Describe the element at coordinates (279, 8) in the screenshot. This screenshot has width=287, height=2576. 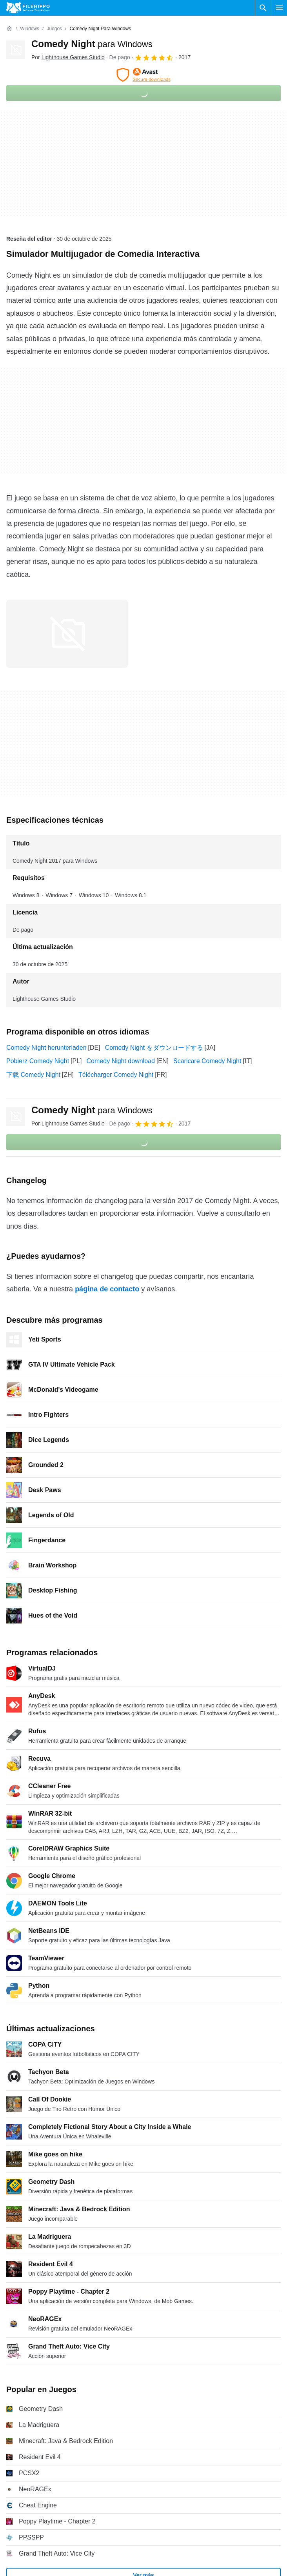
I see `[Menú principal]` at that location.